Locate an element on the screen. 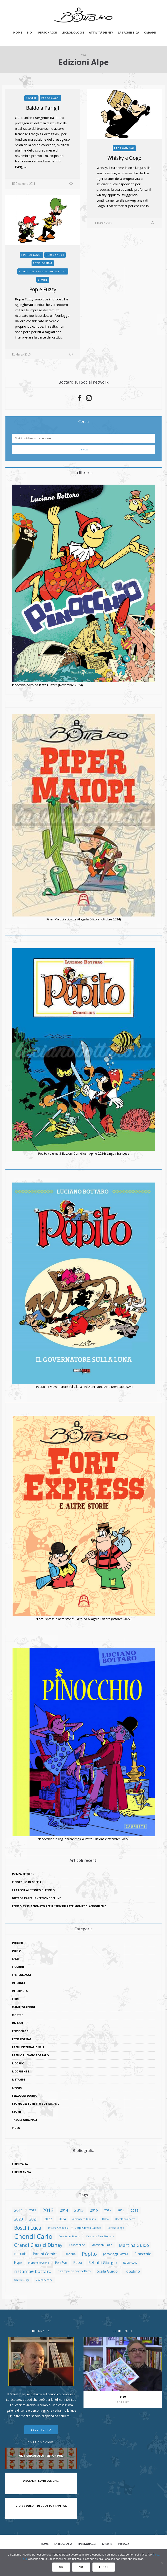  2022 [2022 (13 elementi)] is located at coordinates (48, 2219).